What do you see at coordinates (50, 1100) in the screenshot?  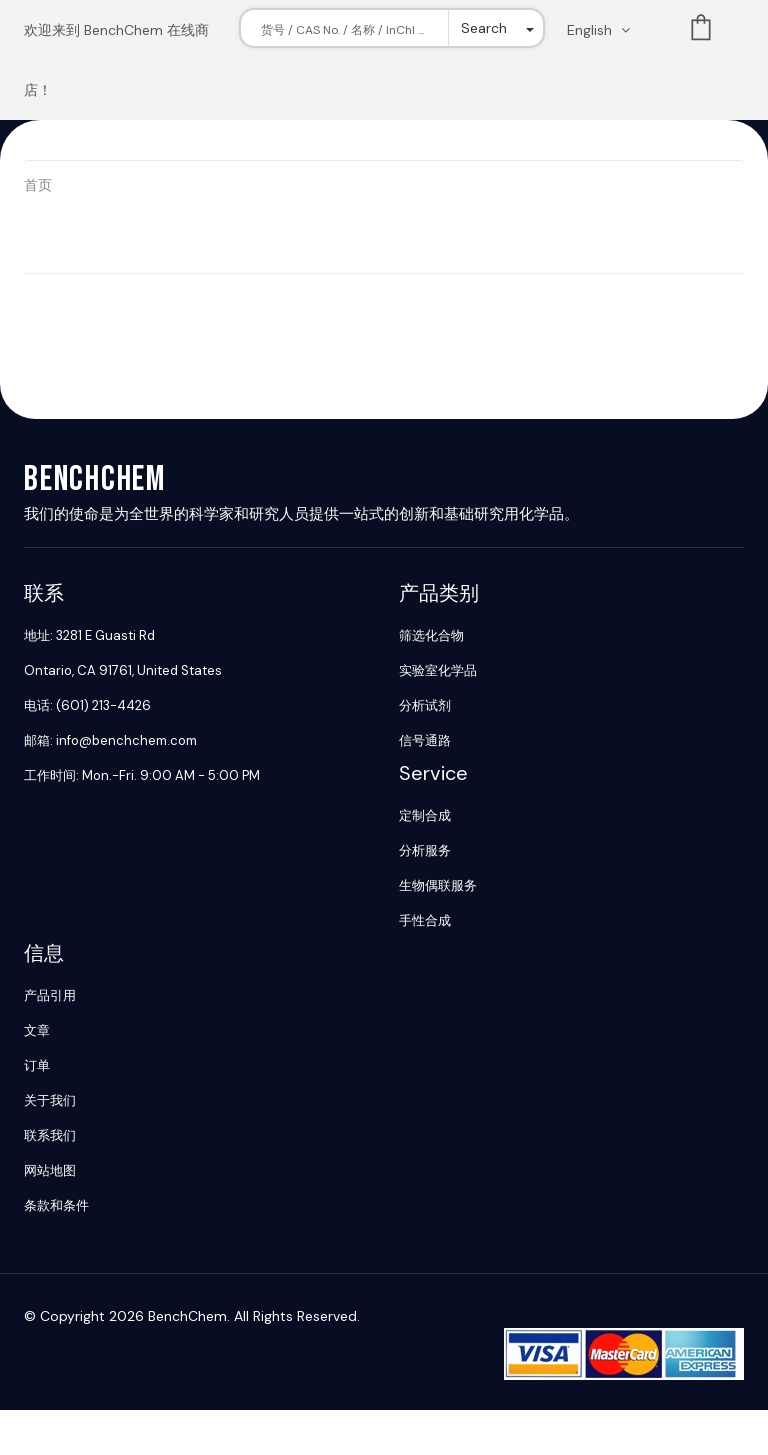 I see `关于我们` at bounding box center [50, 1100].